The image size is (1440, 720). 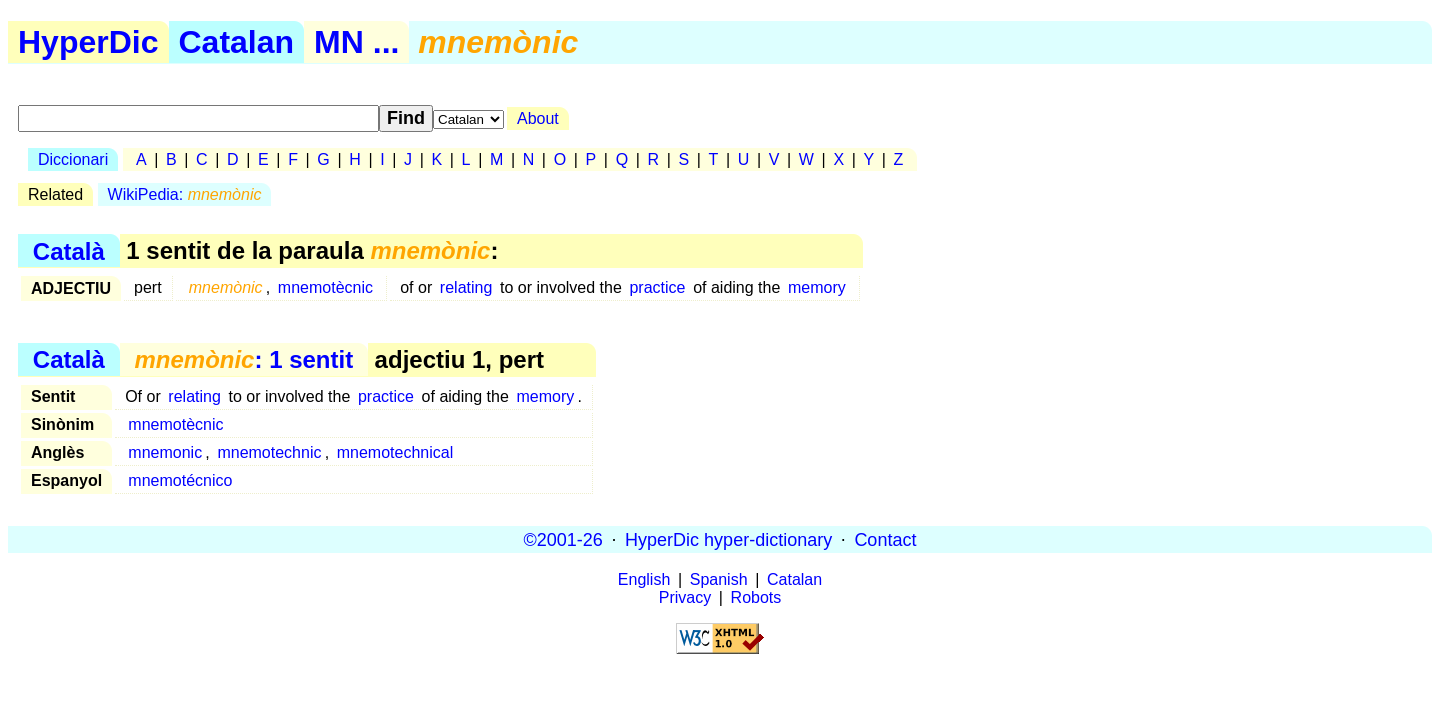 I want to click on Català, so click(x=69, y=250).